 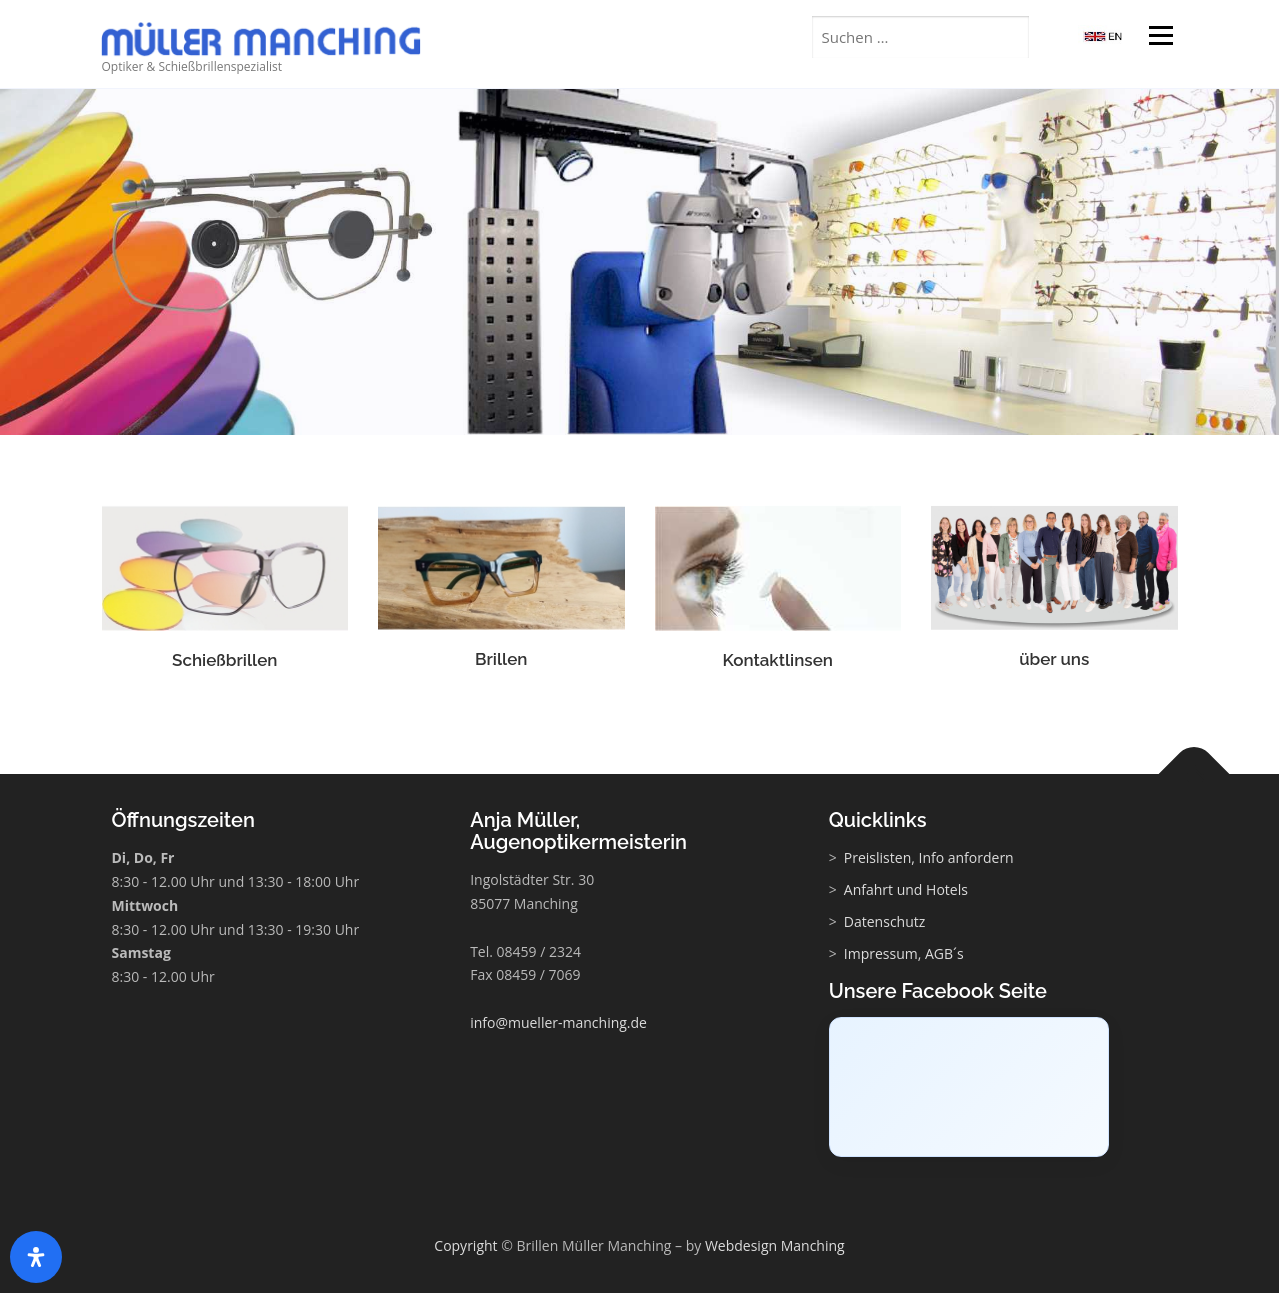 I want to click on Kontaktlinsen, so click(x=778, y=663).